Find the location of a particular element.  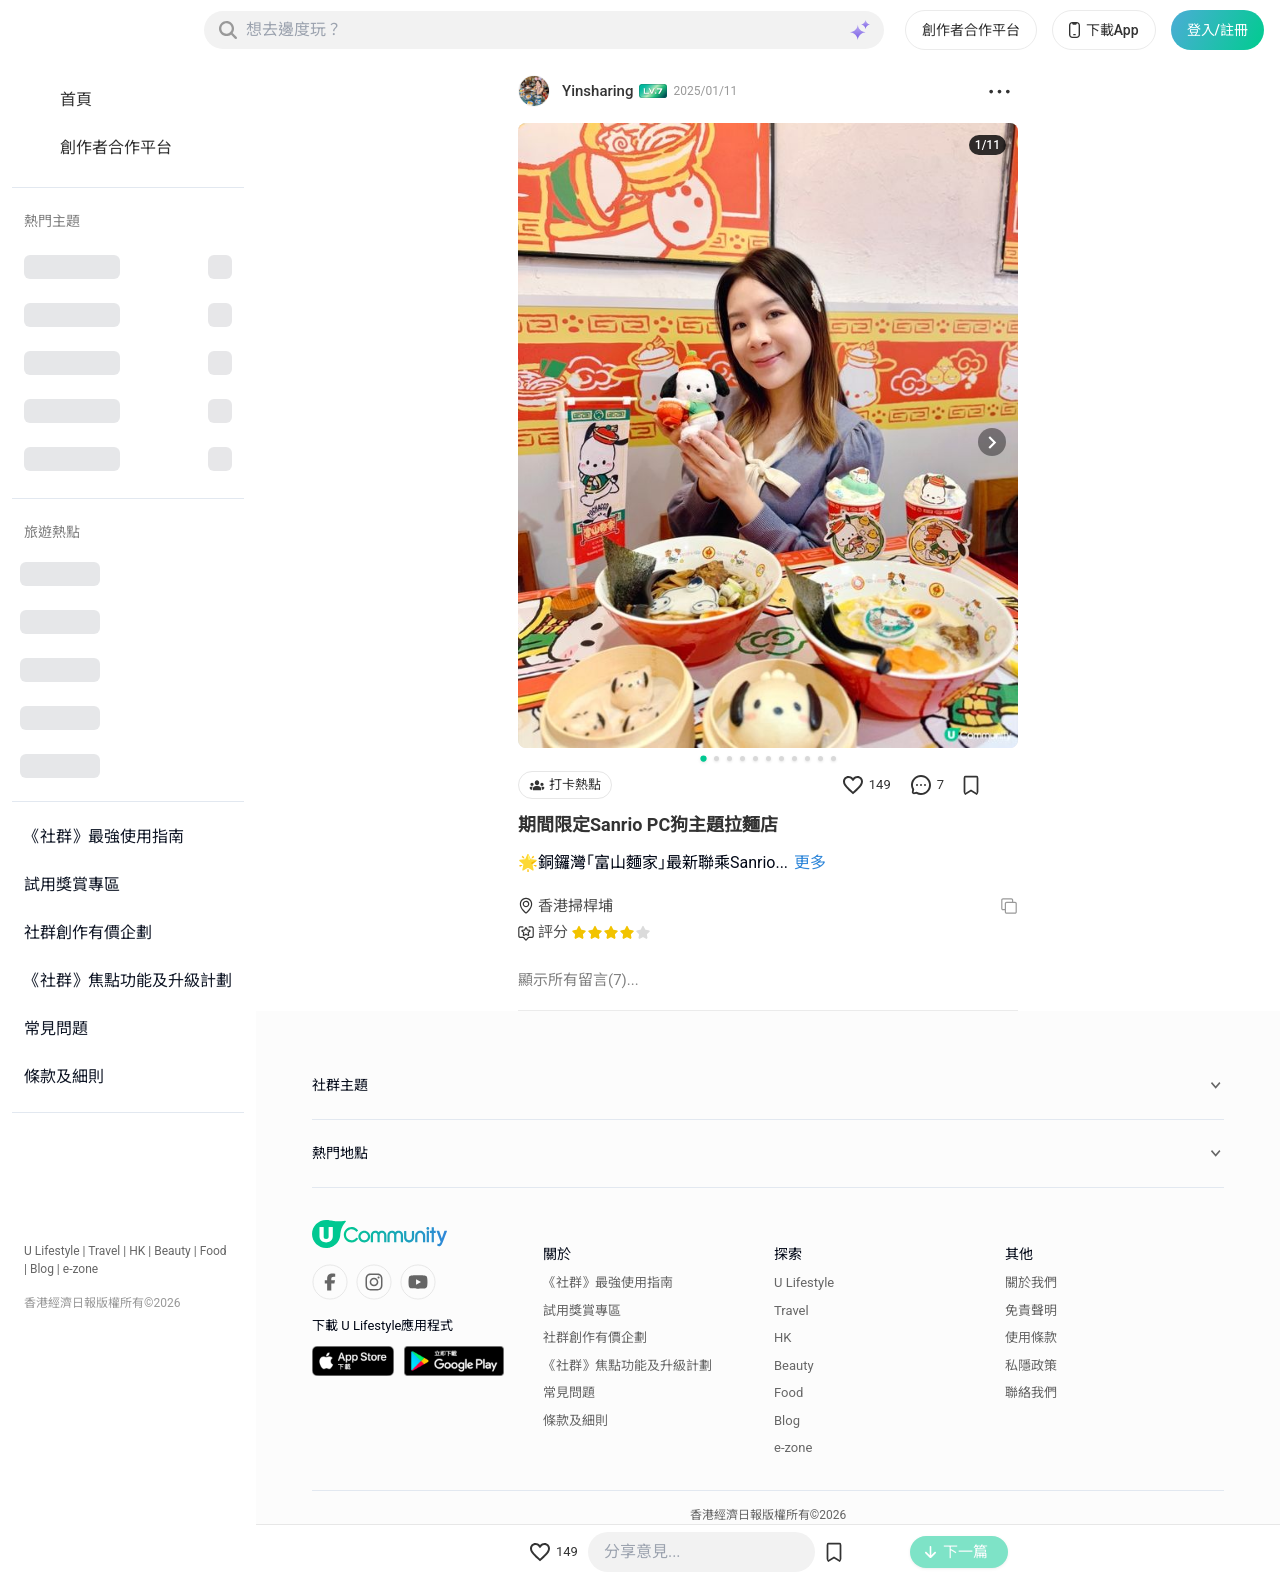

《社群》最強使用指南 is located at coordinates (608, 1282).